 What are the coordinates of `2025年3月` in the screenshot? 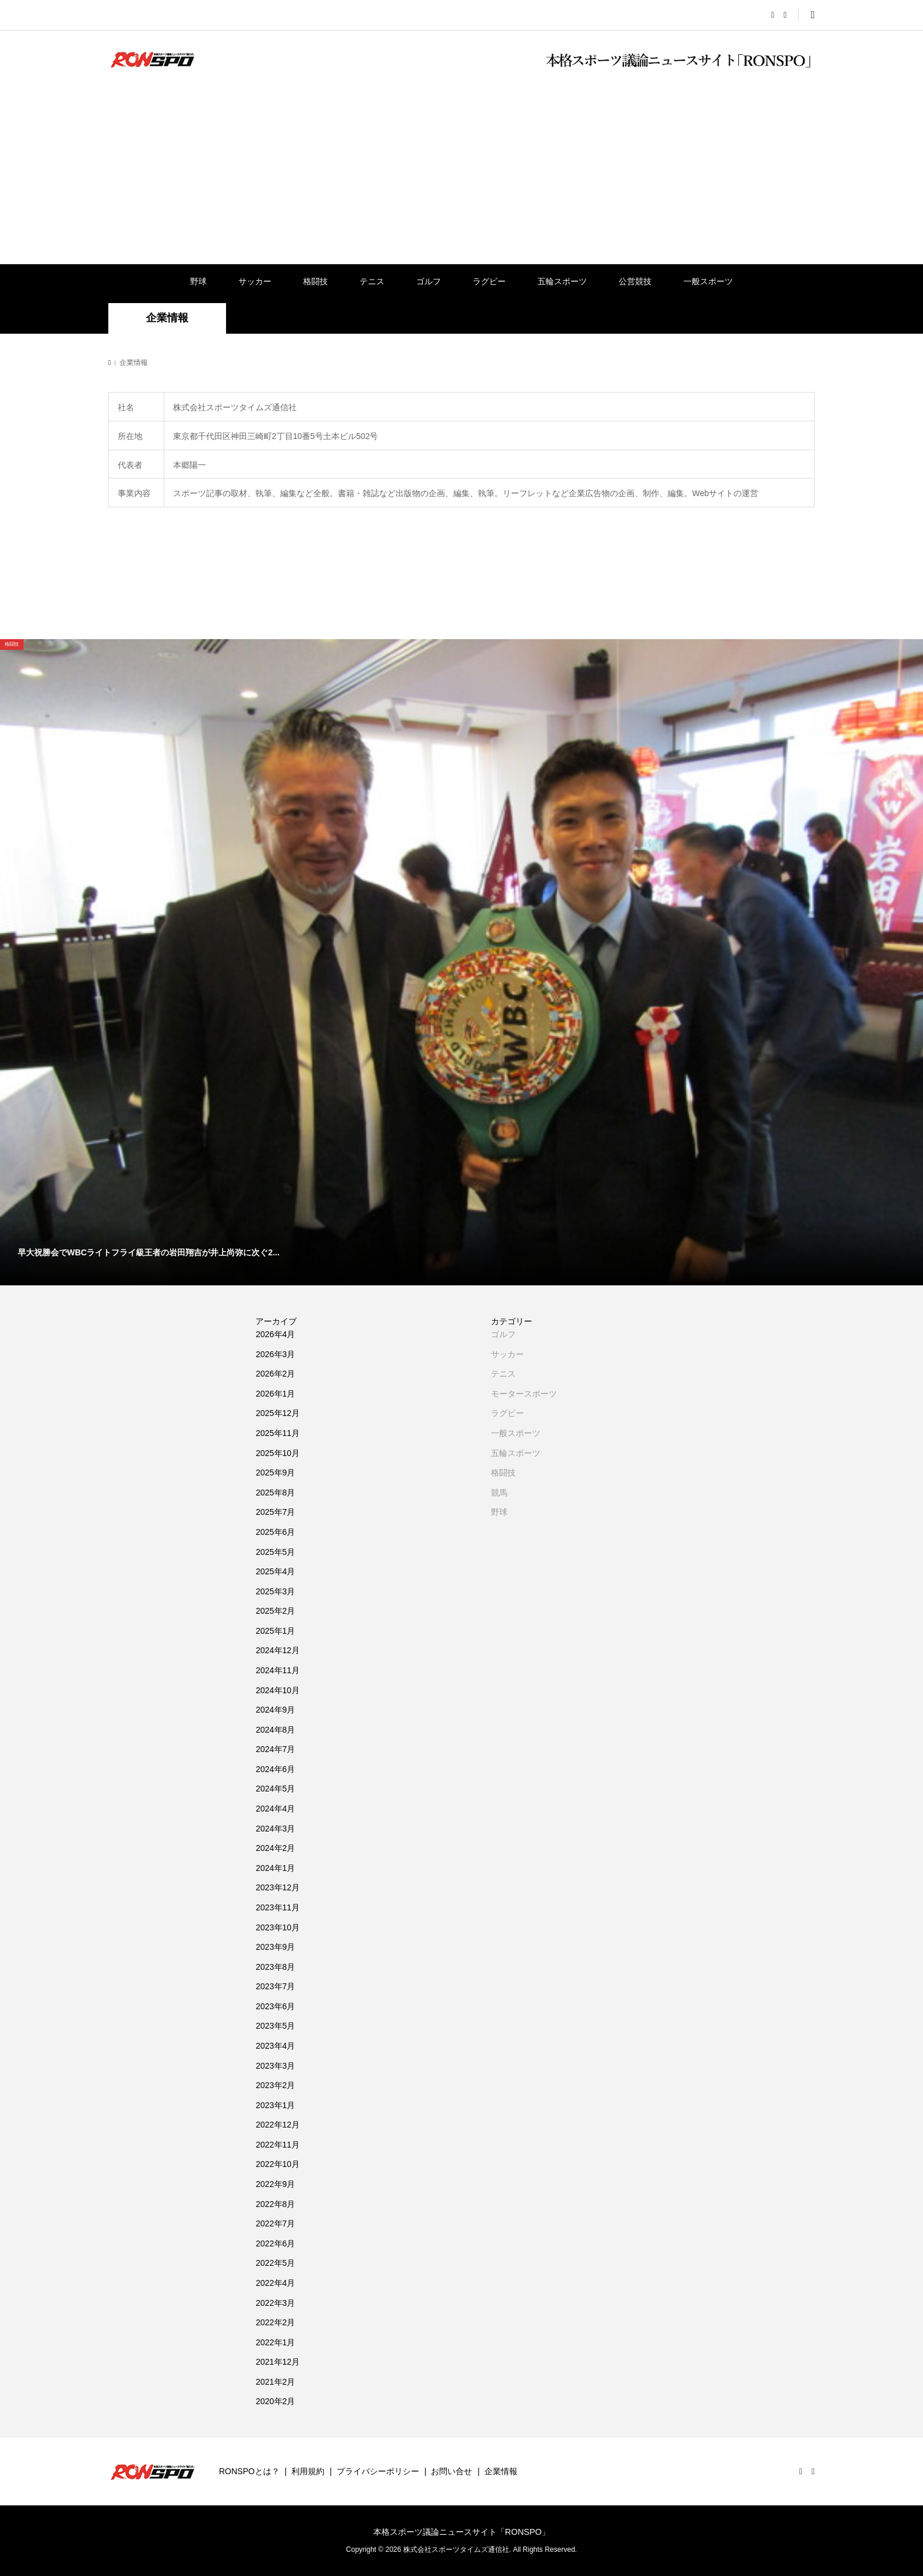 It's located at (275, 1591).